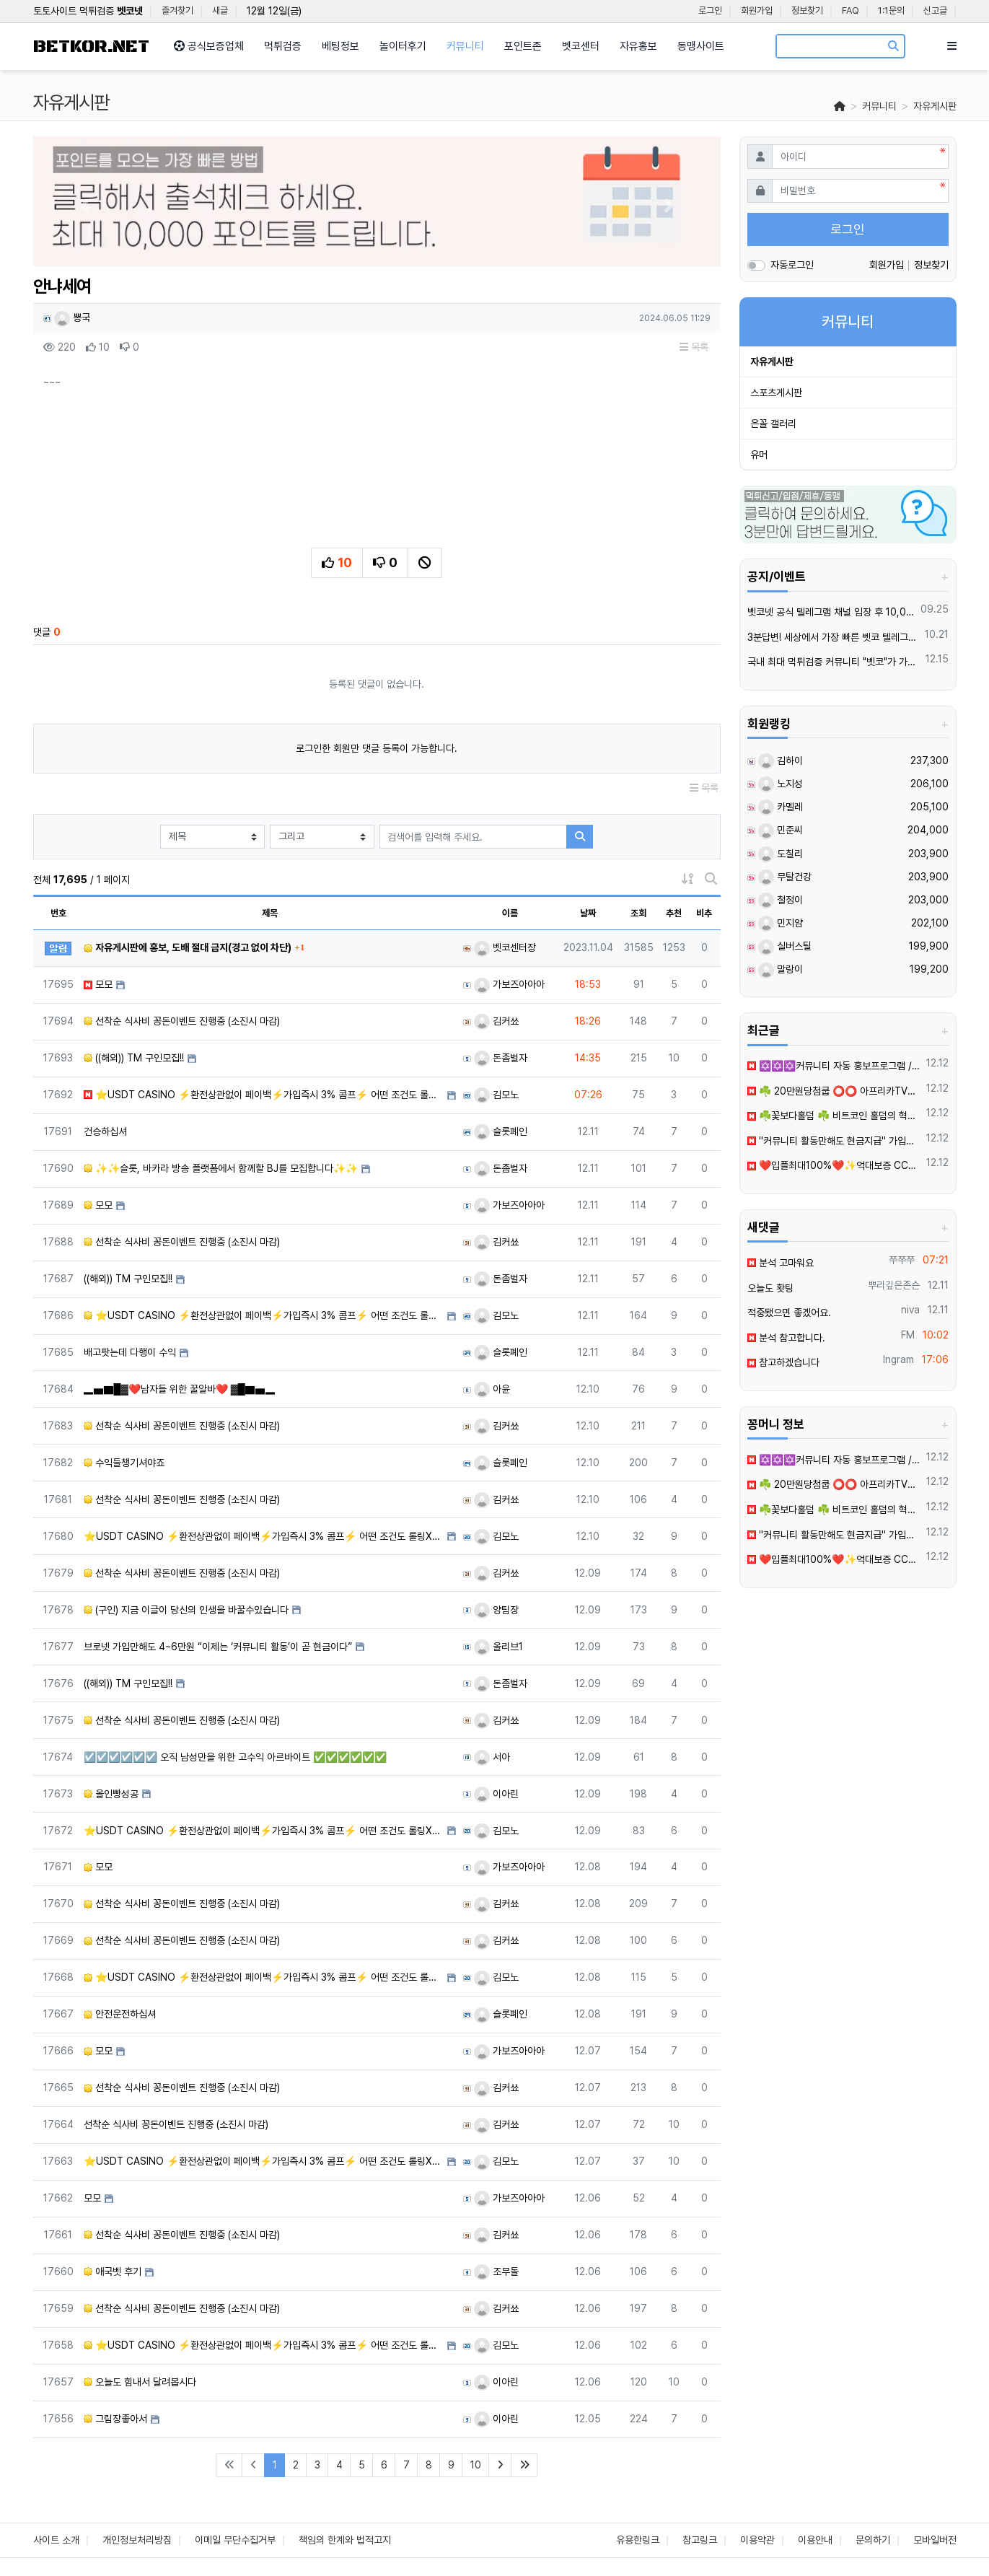 This screenshot has height=2576, width=989. I want to click on 새글, so click(220, 10).